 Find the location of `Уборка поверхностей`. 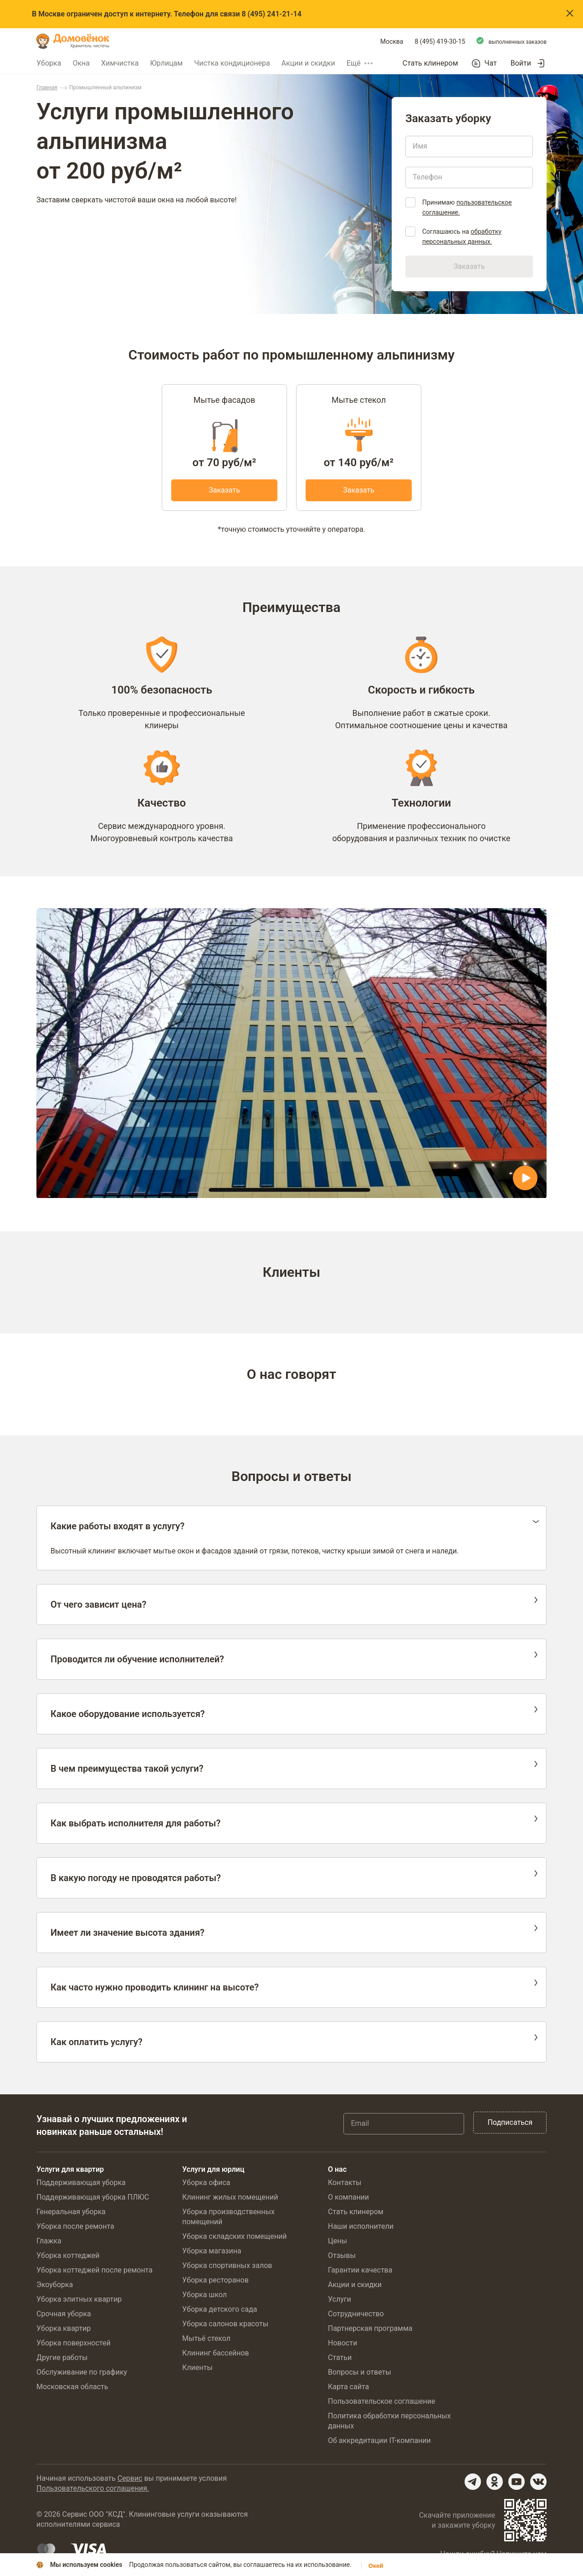

Уборка поверхностей is located at coordinates (73, 2343).